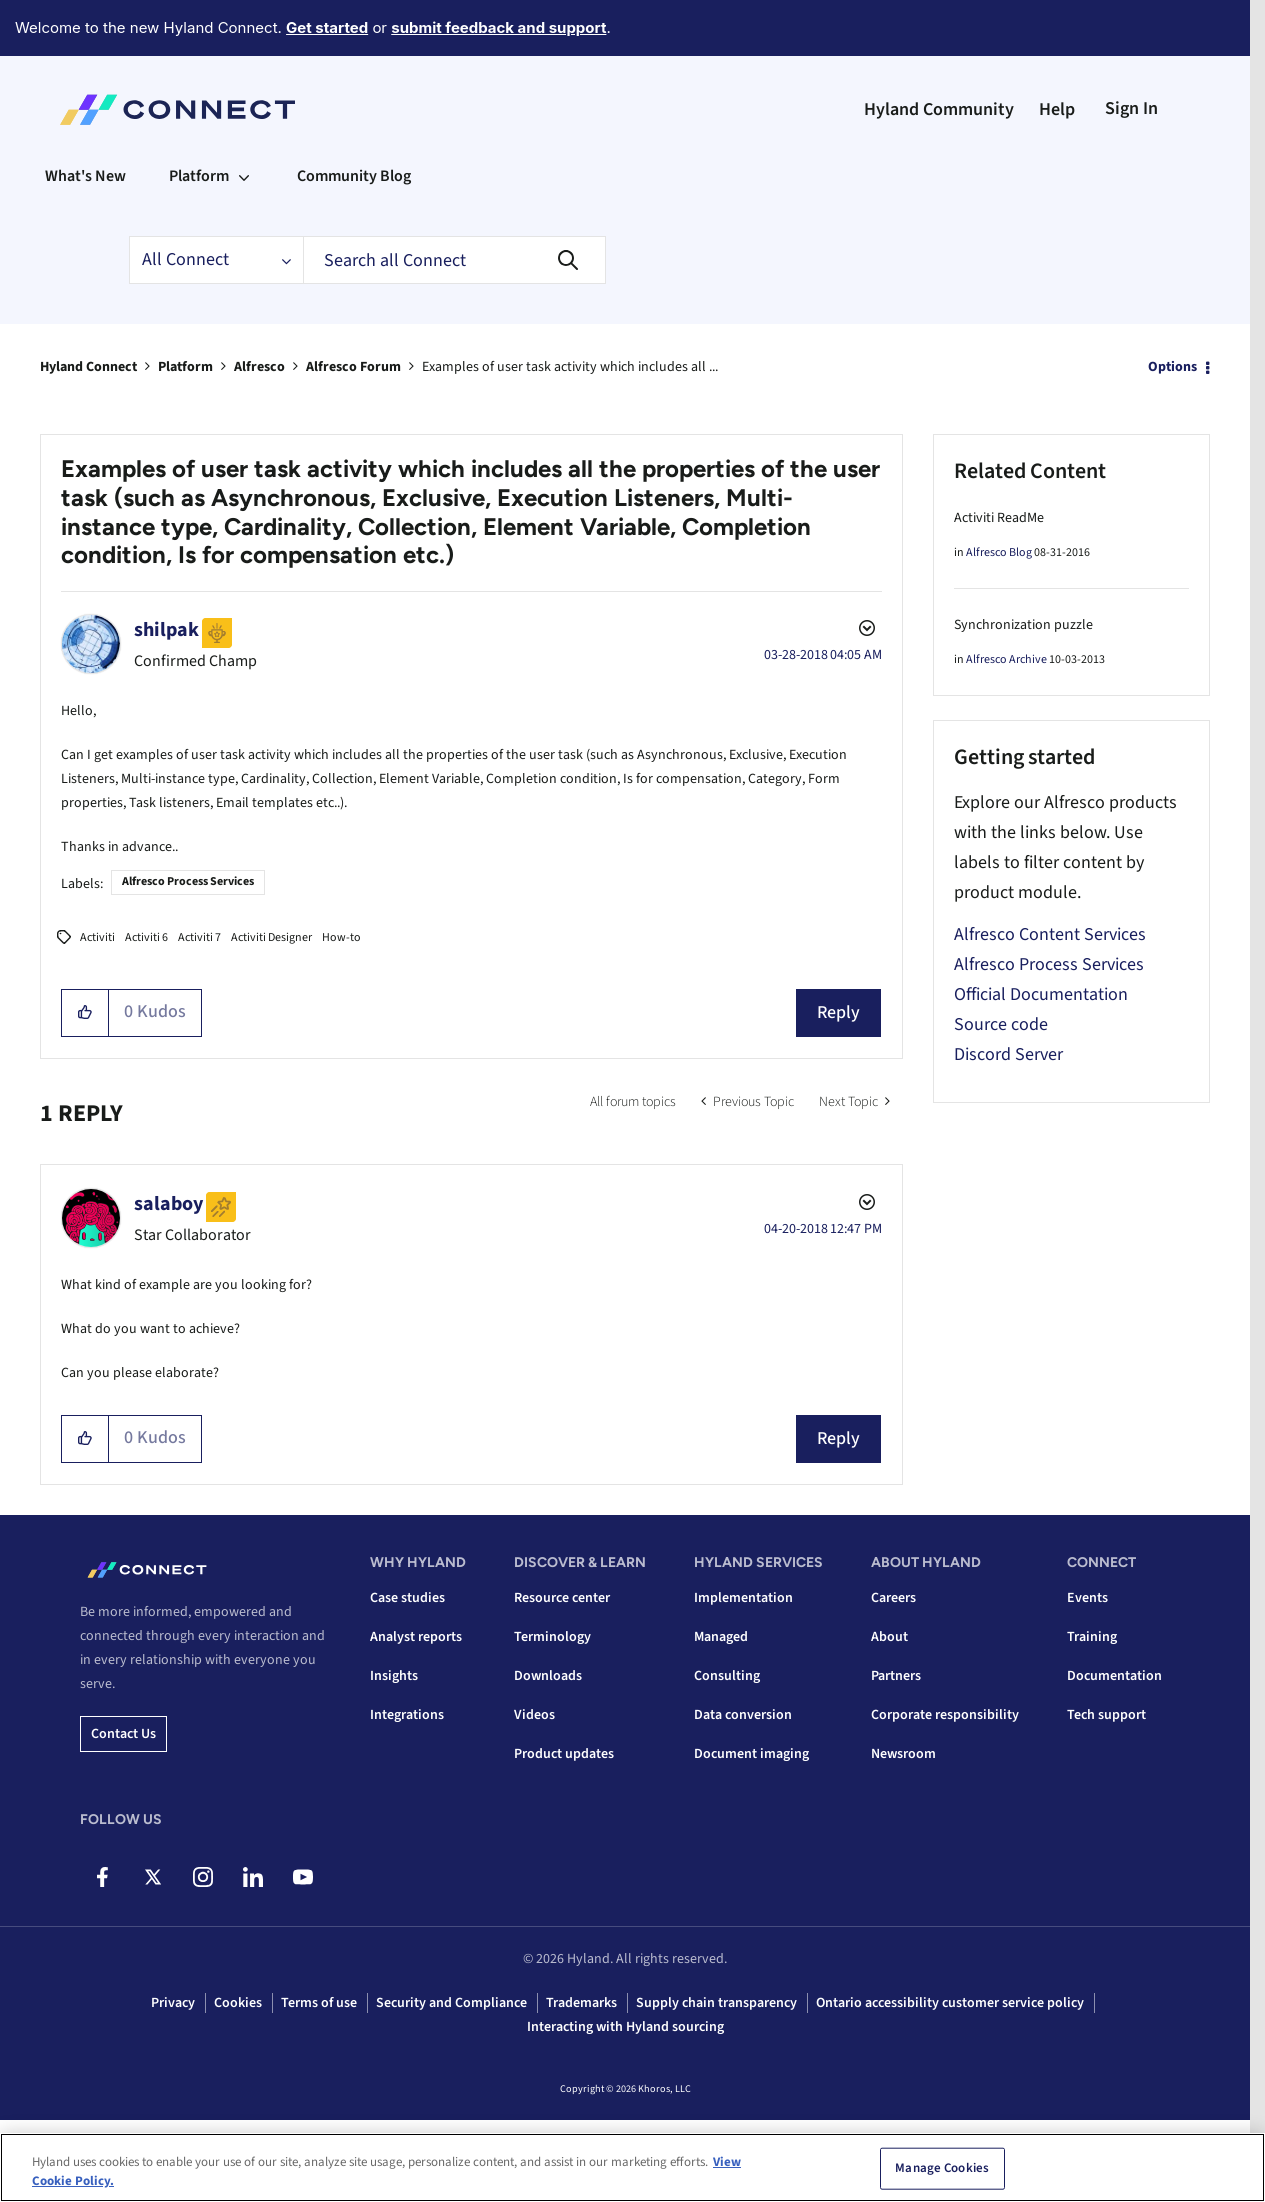  Describe the element at coordinates (945, 1715) in the screenshot. I see `Corporate responsibility` at that location.